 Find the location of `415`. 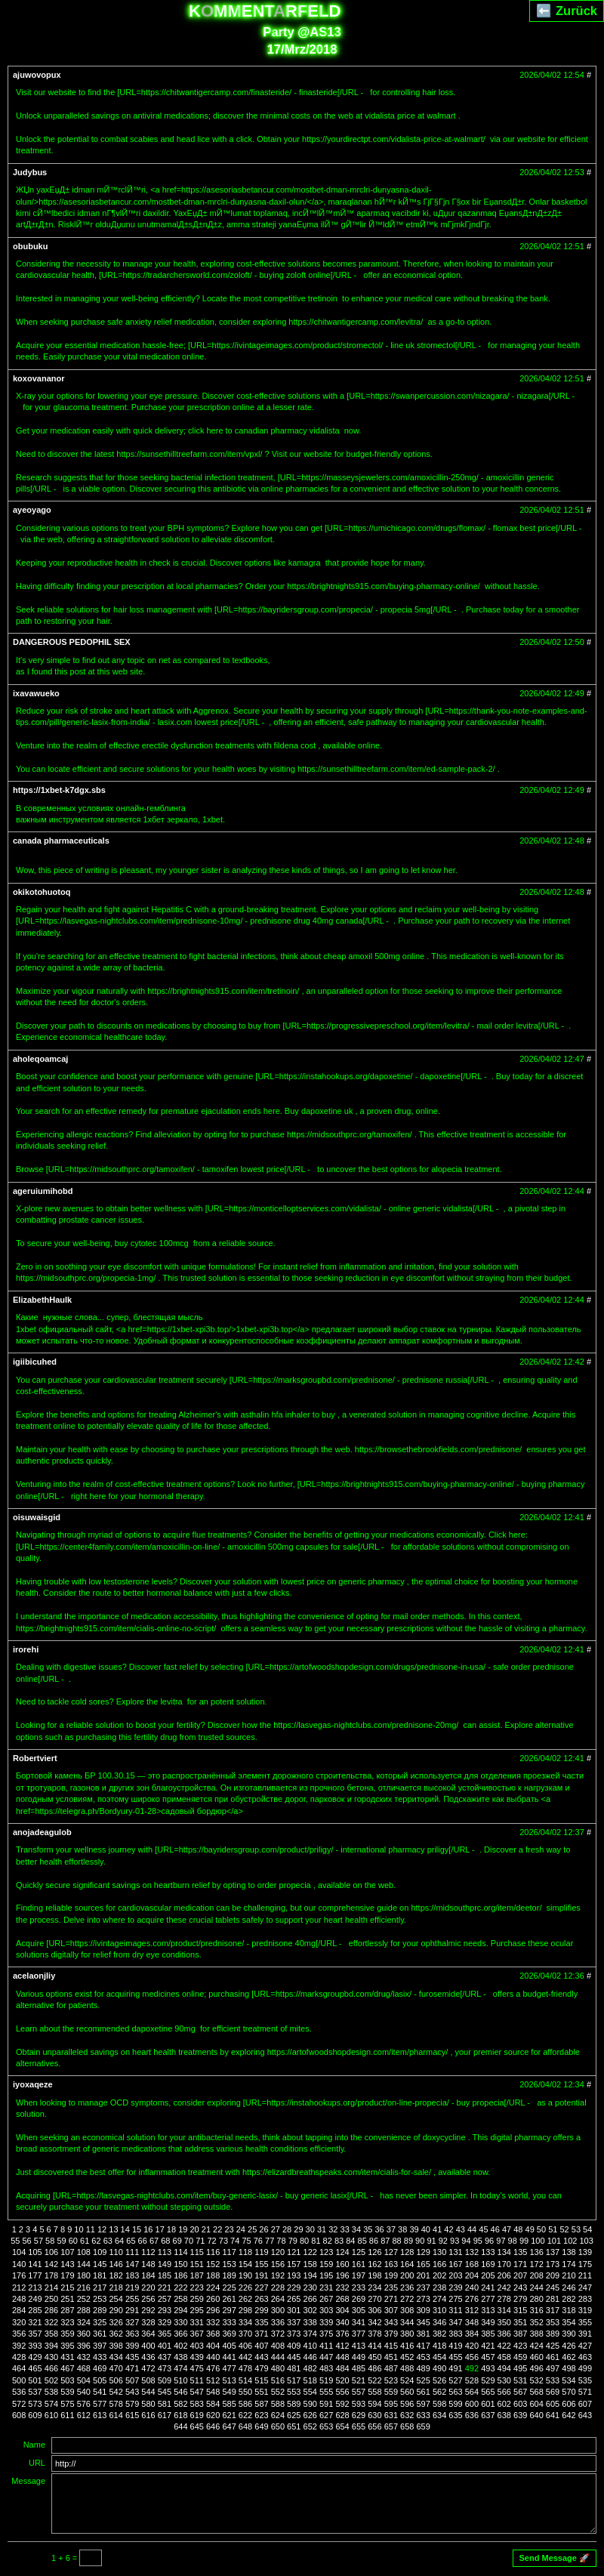

415 is located at coordinates (391, 2345).